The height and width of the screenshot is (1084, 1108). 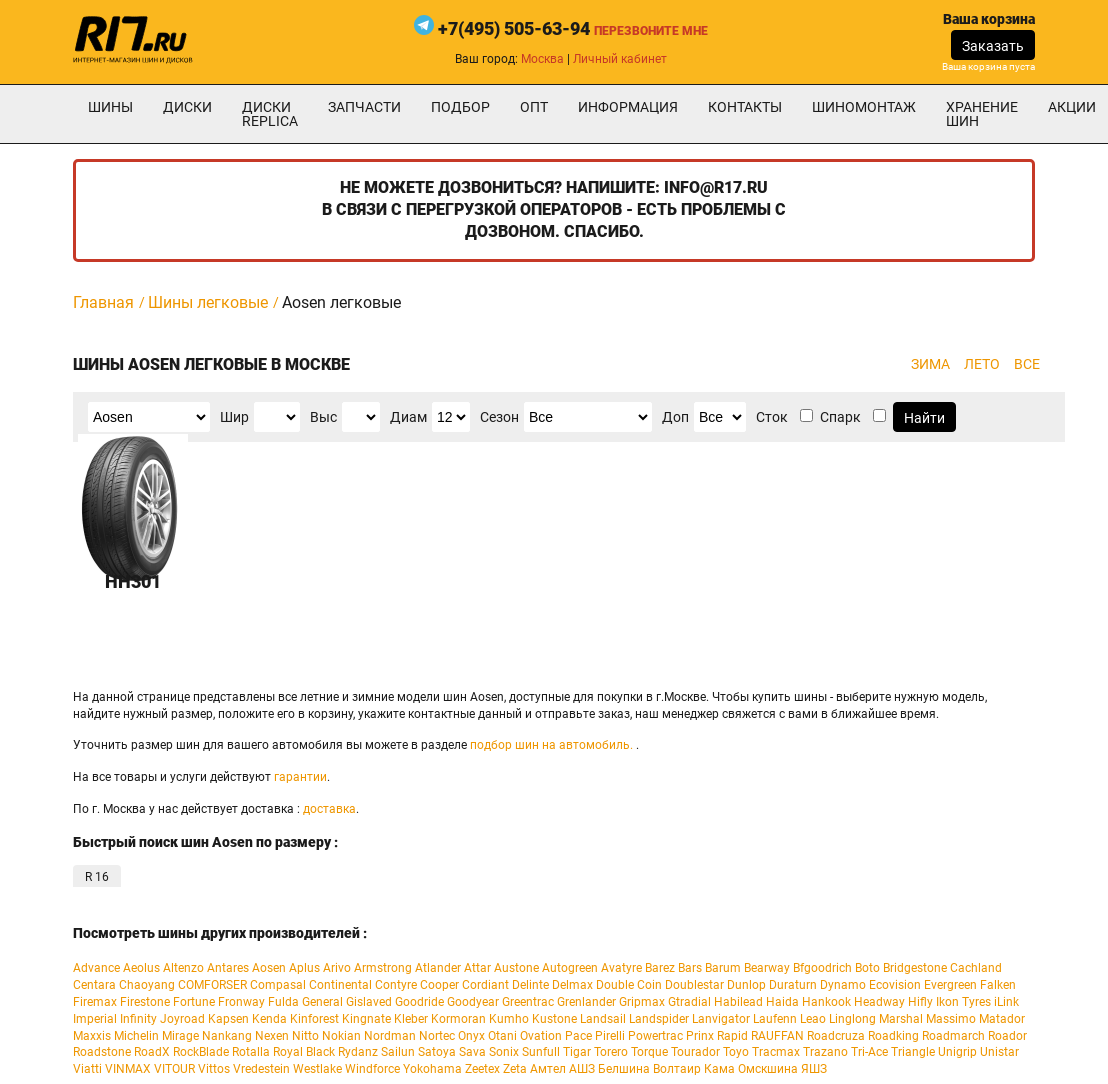 What do you see at coordinates (182, 1019) in the screenshot?
I see `Joyroad` at bounding box center [182, 1019].